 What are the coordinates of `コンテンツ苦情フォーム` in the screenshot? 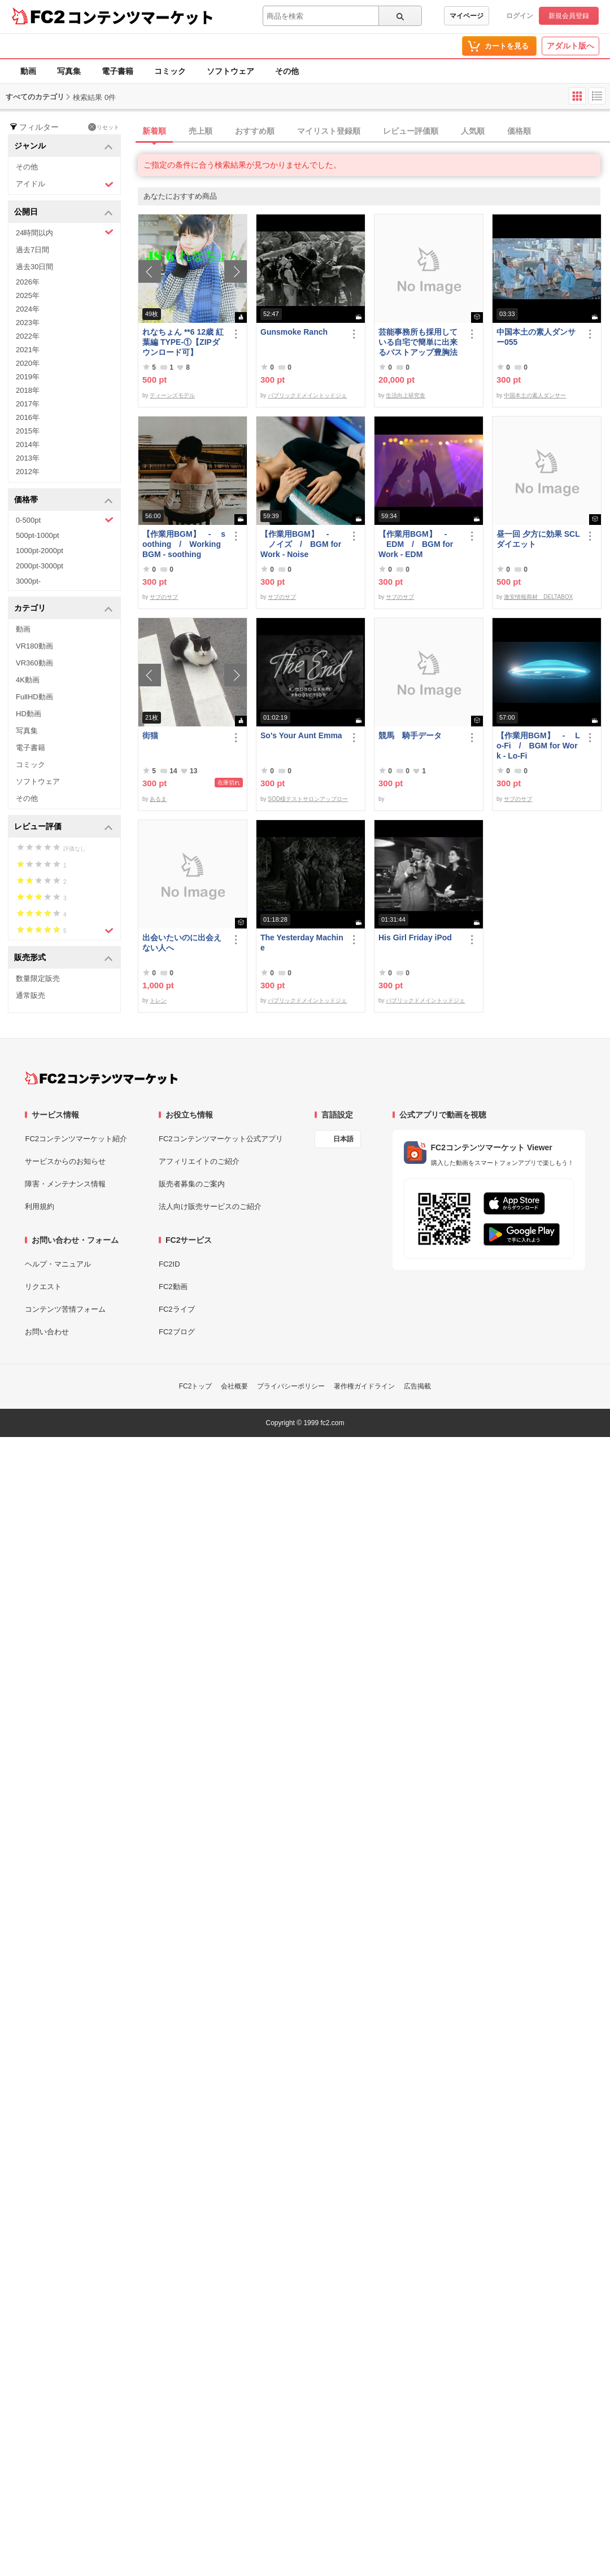 It's located at (65, 1309).